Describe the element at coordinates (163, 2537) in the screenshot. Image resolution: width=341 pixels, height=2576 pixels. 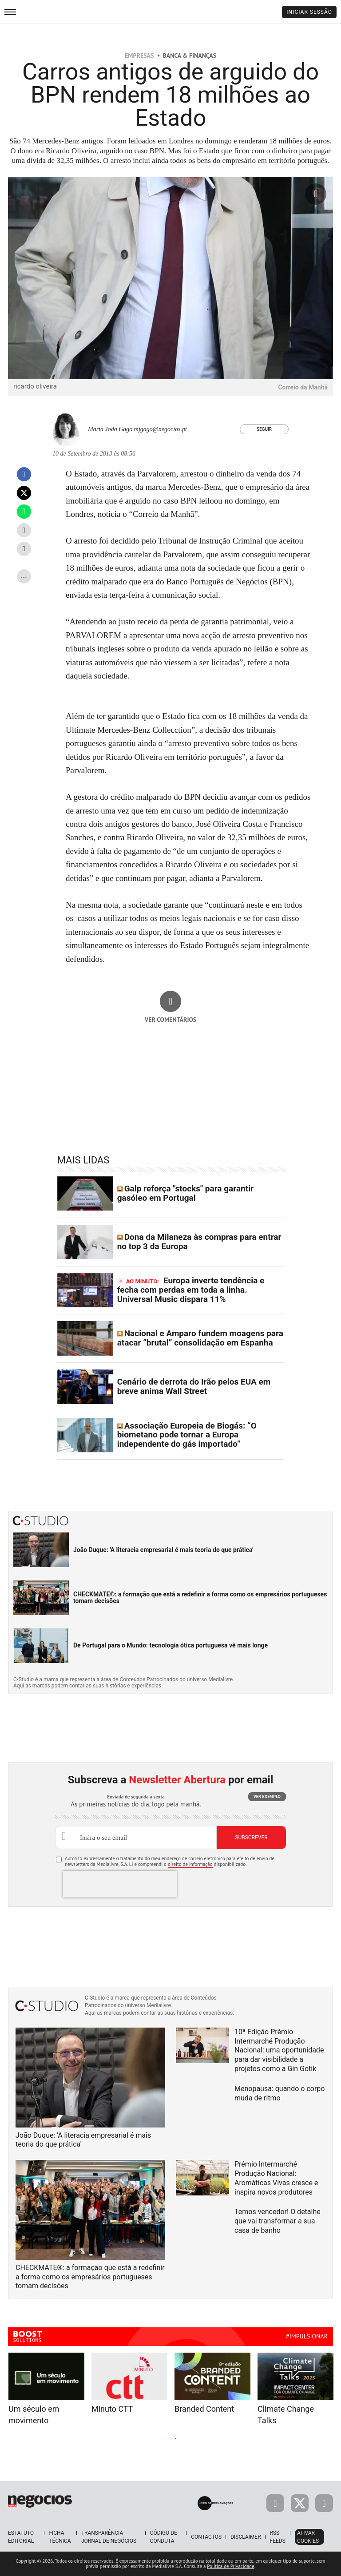
I see `Código de Conduta` at that location.